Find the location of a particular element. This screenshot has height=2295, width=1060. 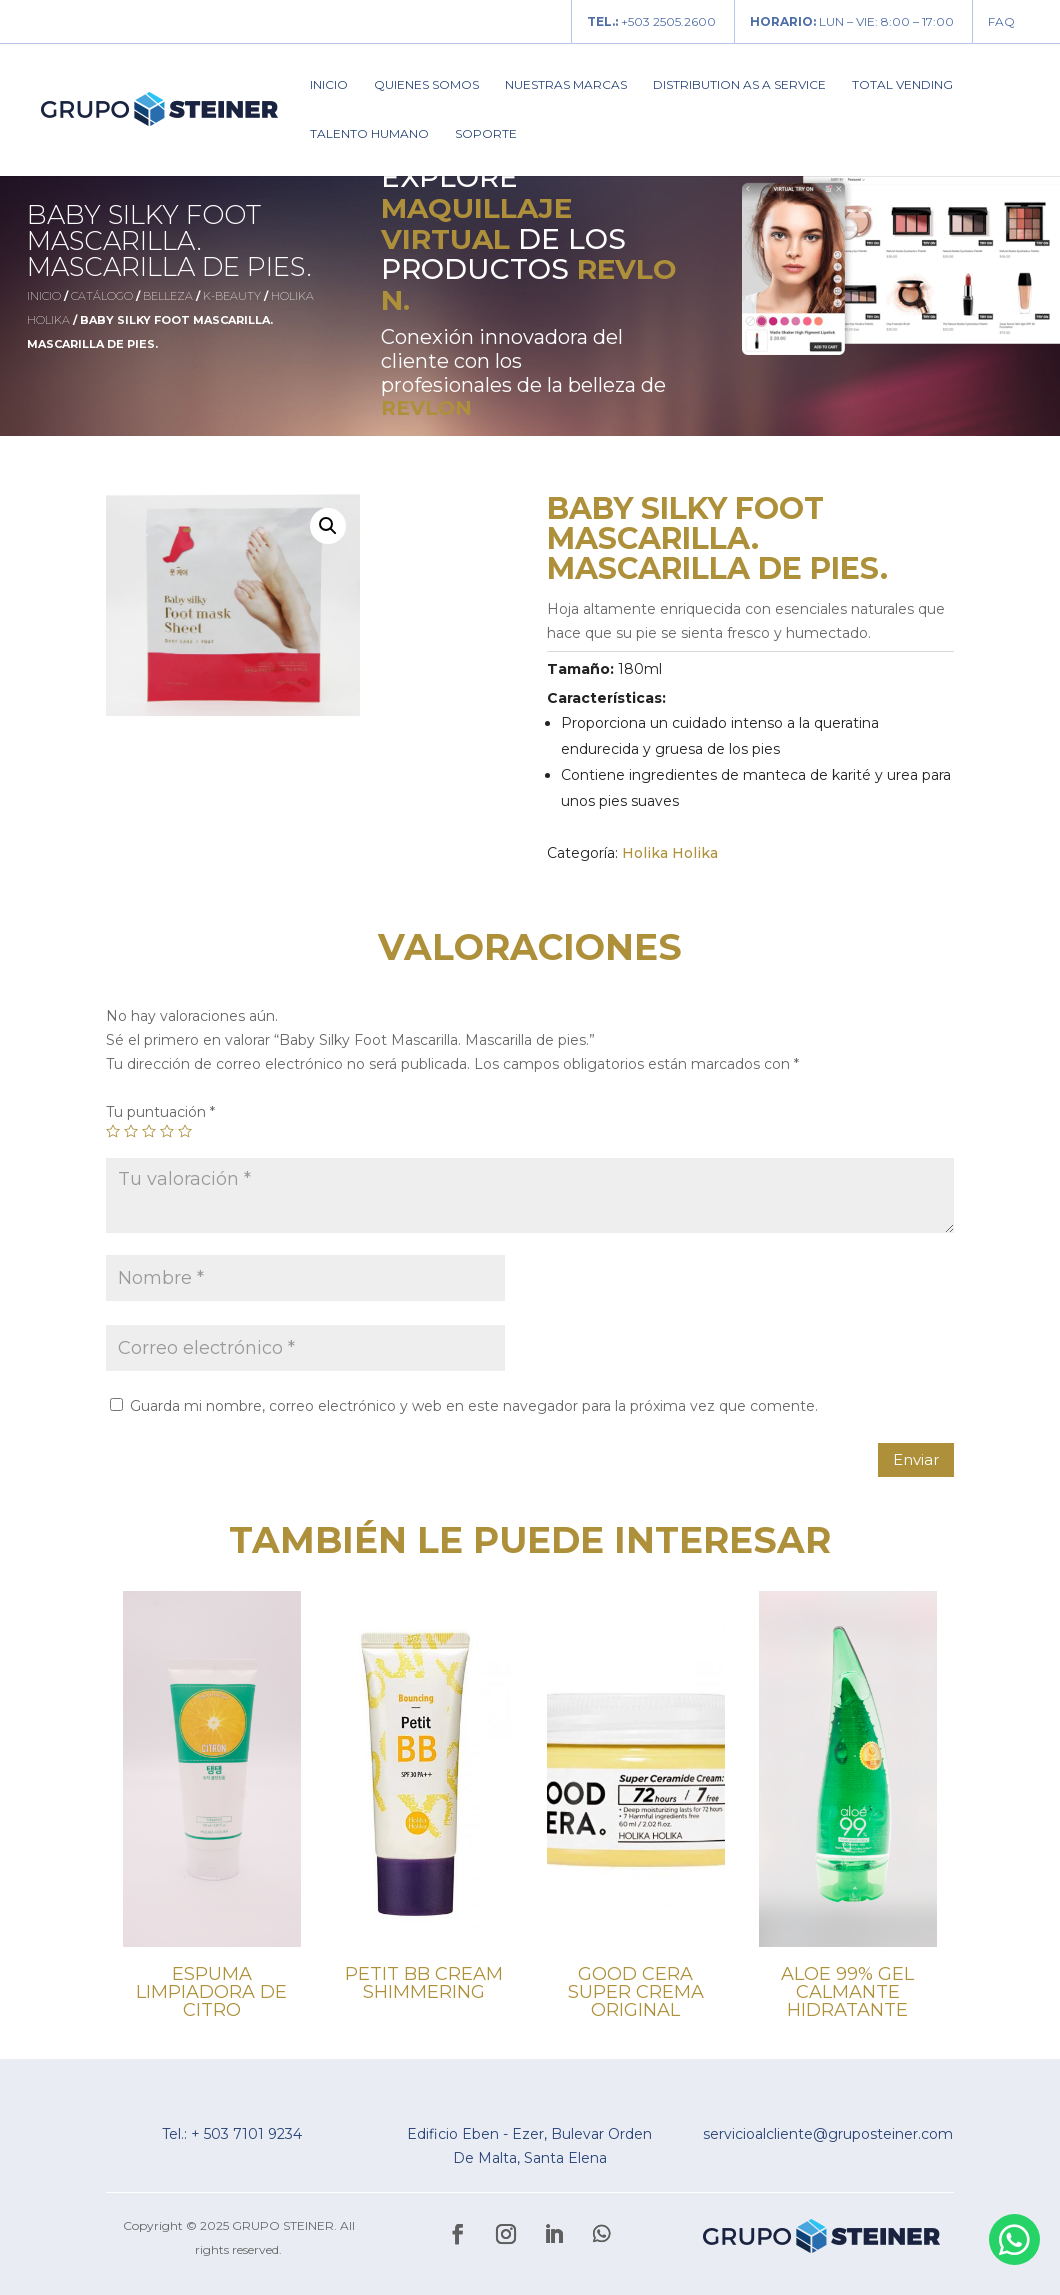

Talento Humano is located at coordinates (369, 134).